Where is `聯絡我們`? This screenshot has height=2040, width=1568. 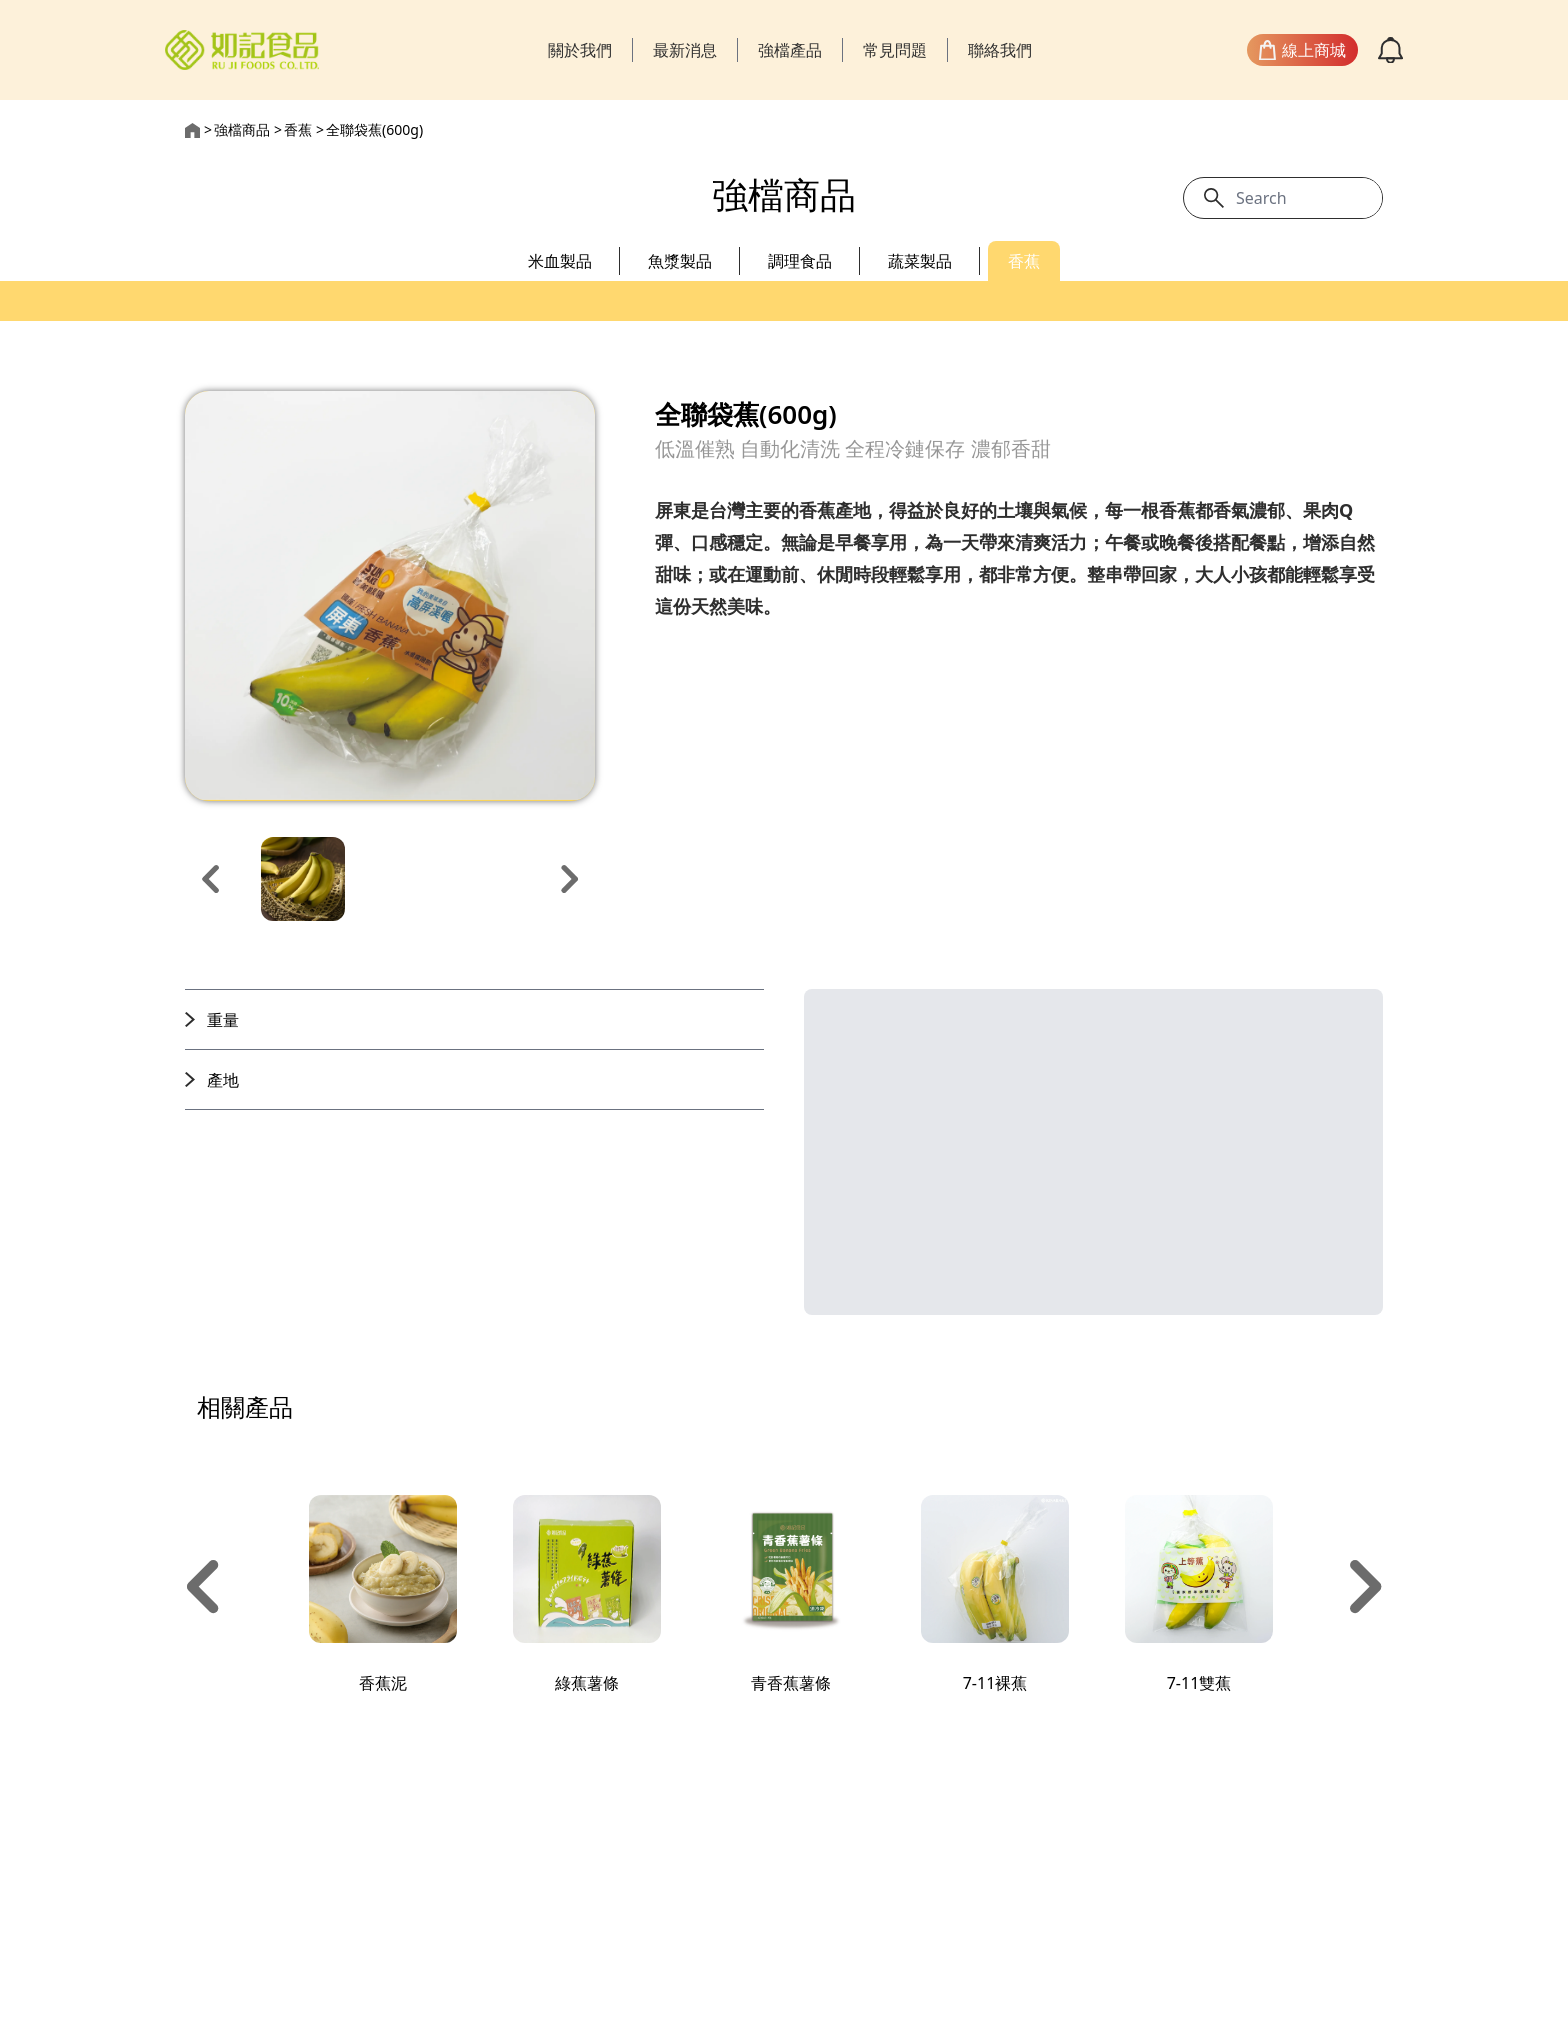
聯絡我們 is located at coordinates (1000, 50).